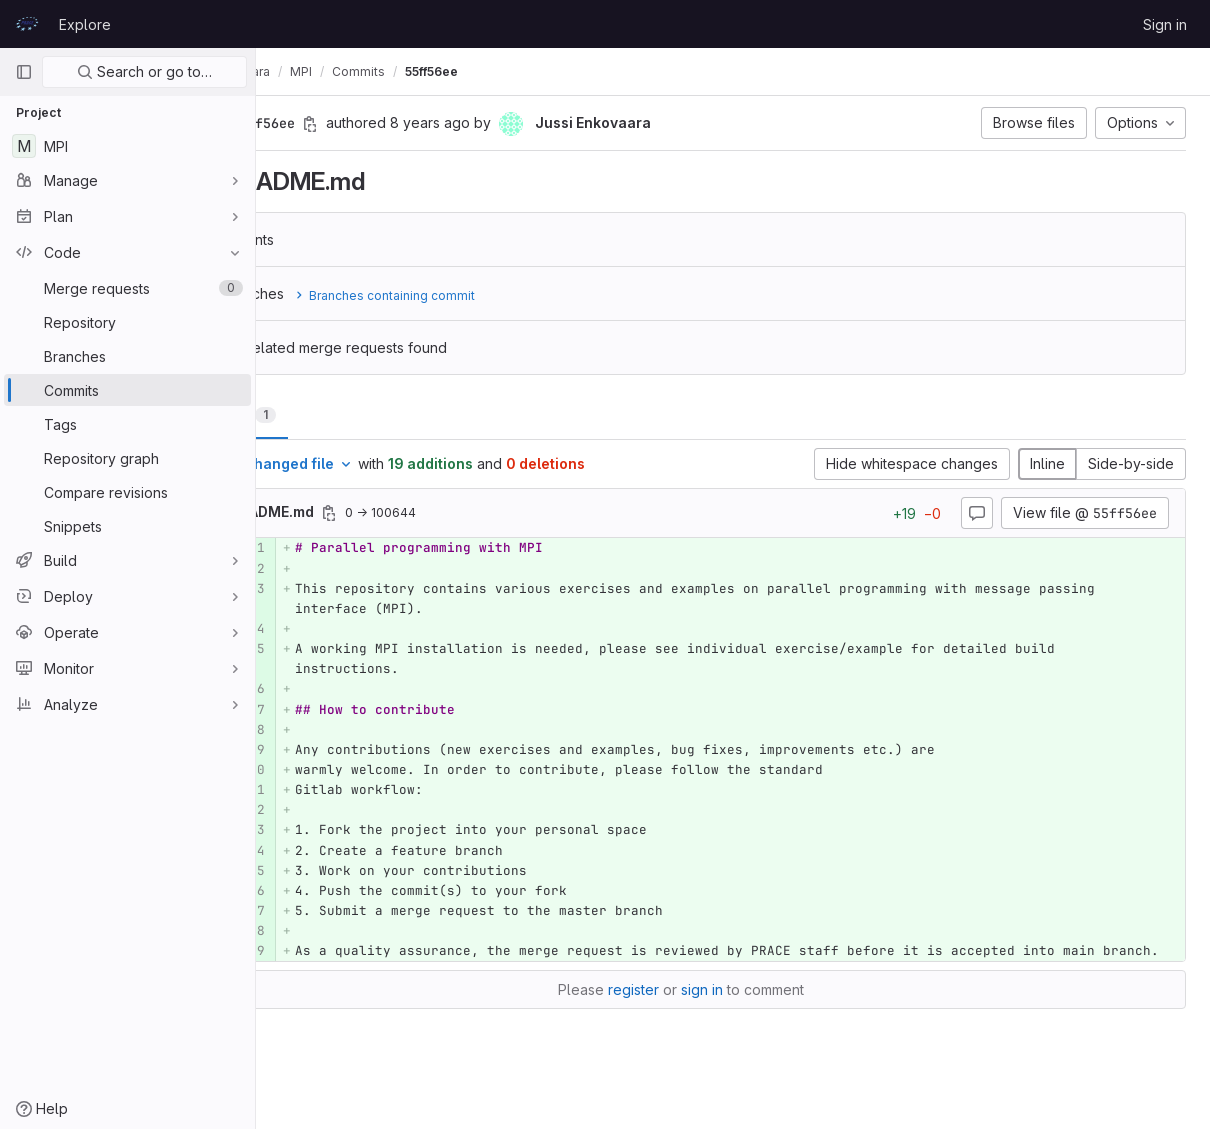 This screenshot has height=1129, width=1210. What do you see at coordinates (85, 24) in the screenshot?
I see `Explore` at bounding box center [85, 24].